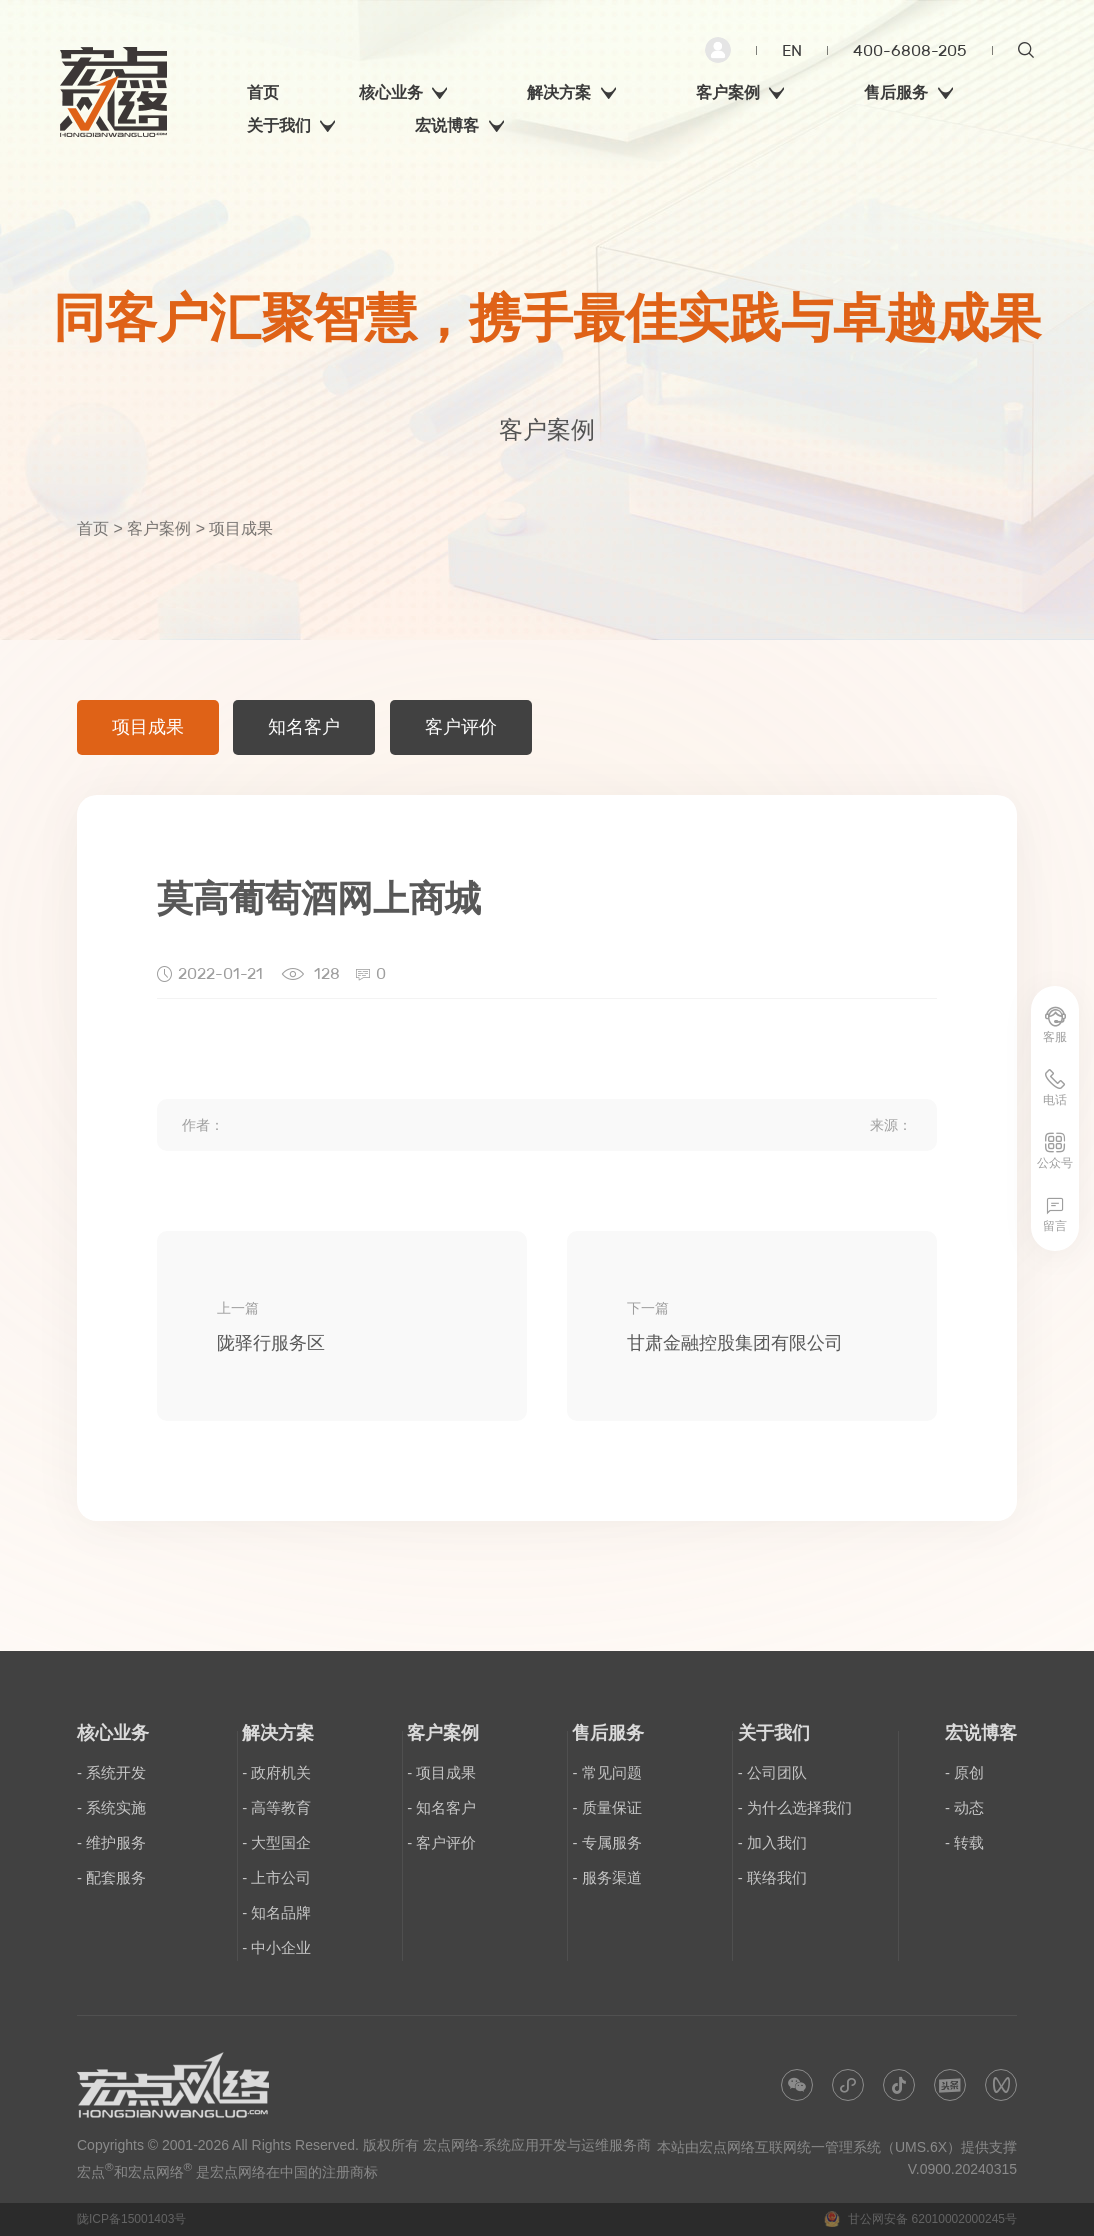 The height and width of the screenshot is (2236, 1094). Describe the element at coordinates (461, 727) in the screenshot. I see `客户评价` at that location.